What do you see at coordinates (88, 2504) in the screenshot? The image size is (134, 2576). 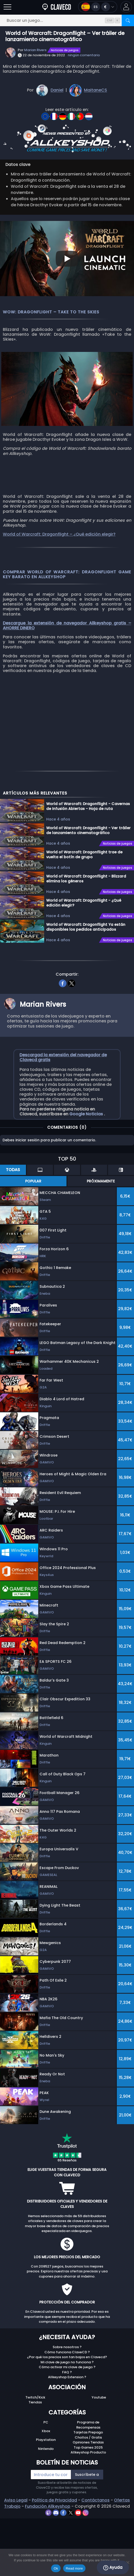 I see `Top Games 2025` at bounding box center [88, 2504].